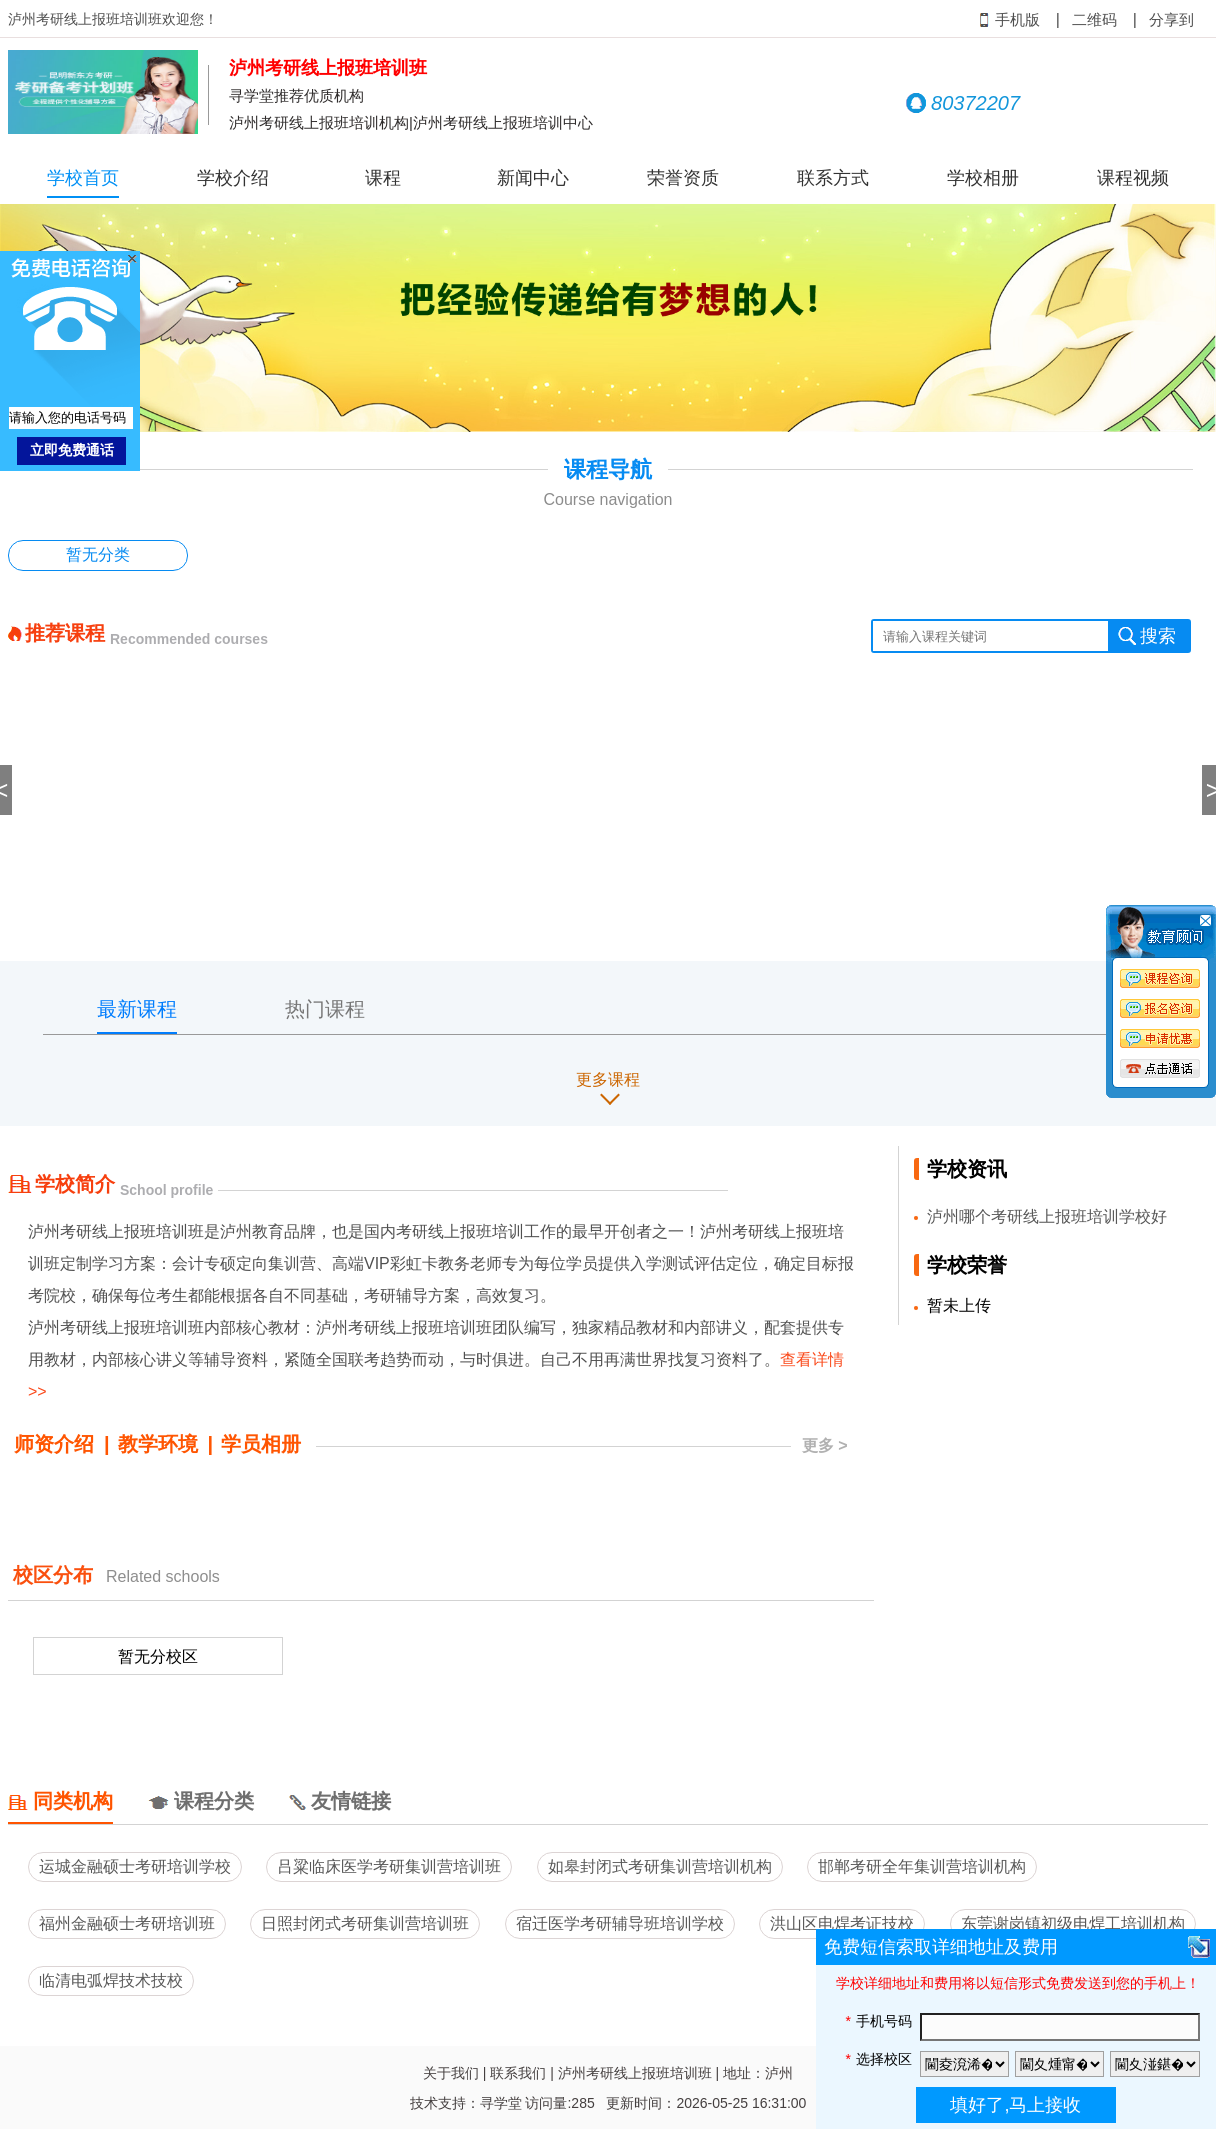  I want to click on 邯郸考研全年集训营培训机构, so click(922, 1866).